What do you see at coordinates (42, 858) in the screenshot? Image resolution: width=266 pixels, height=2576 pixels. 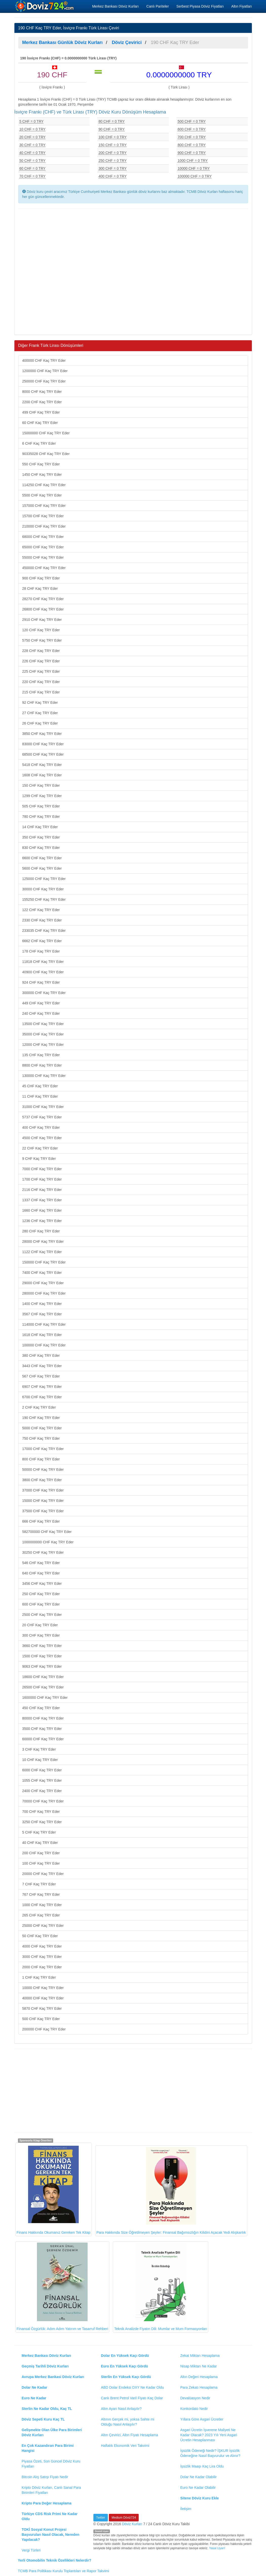 I see `6600 CHF Kaç TRY Eder` at bounding box center [42, 858].